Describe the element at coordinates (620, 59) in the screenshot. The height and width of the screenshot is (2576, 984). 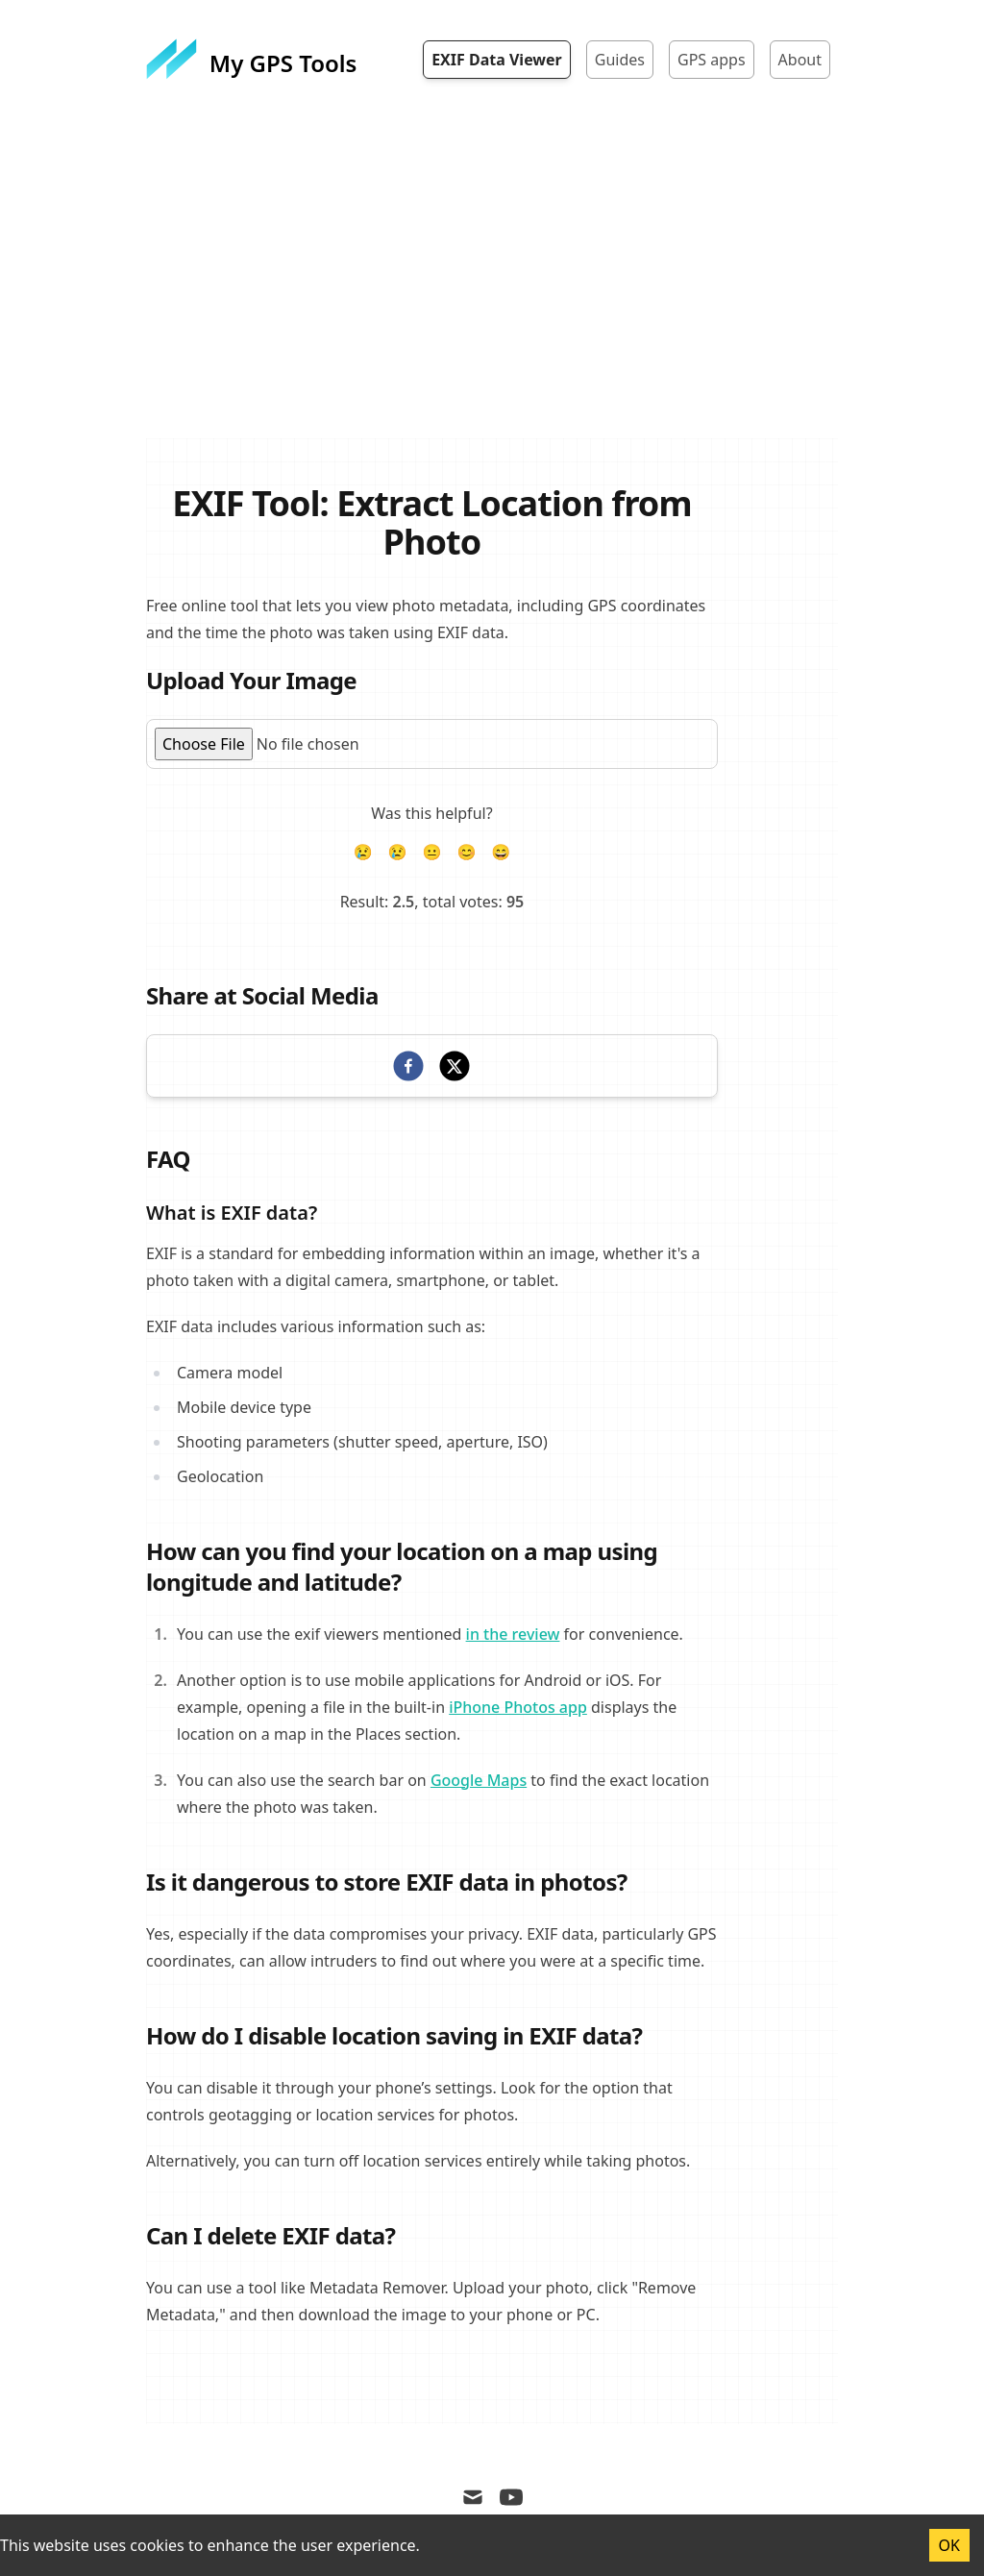
I see `Guides` at that location.